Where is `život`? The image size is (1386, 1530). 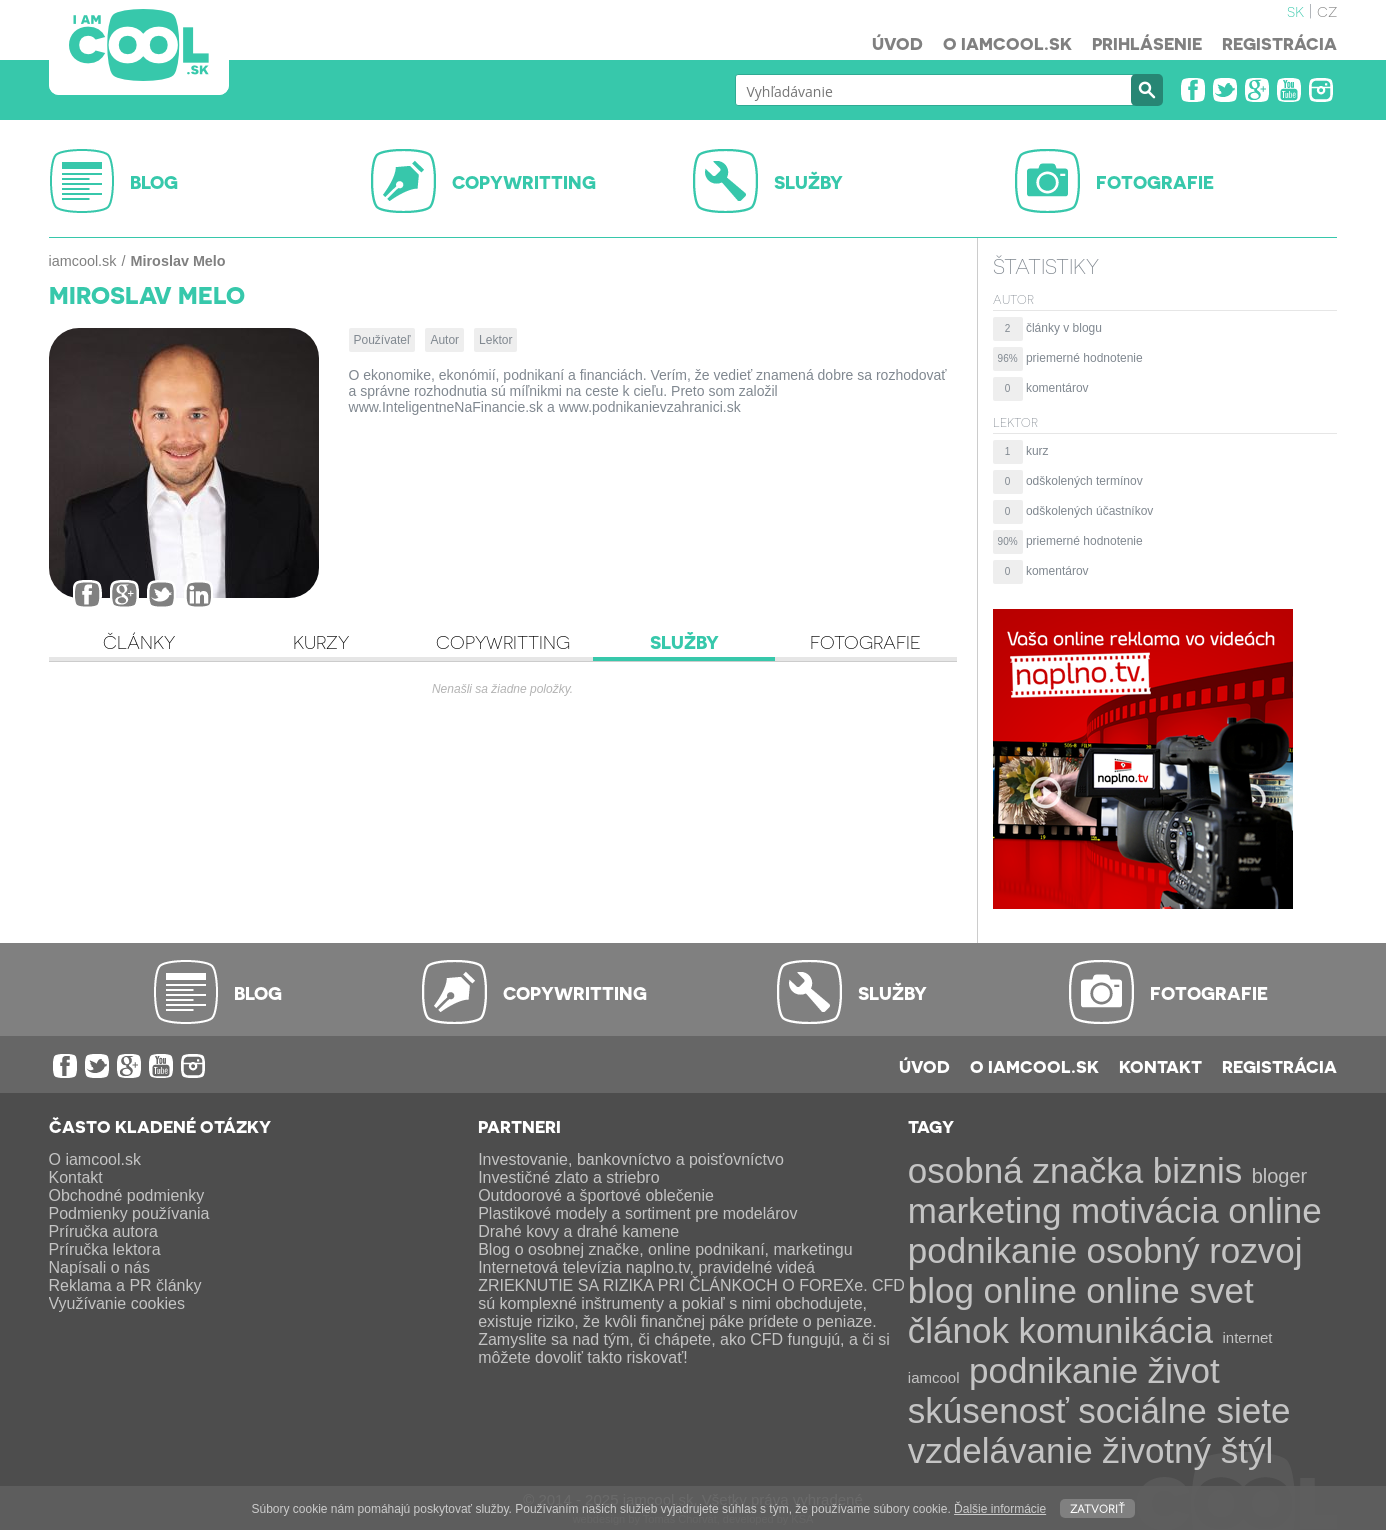
život is located at coordinates (1184, 1370).